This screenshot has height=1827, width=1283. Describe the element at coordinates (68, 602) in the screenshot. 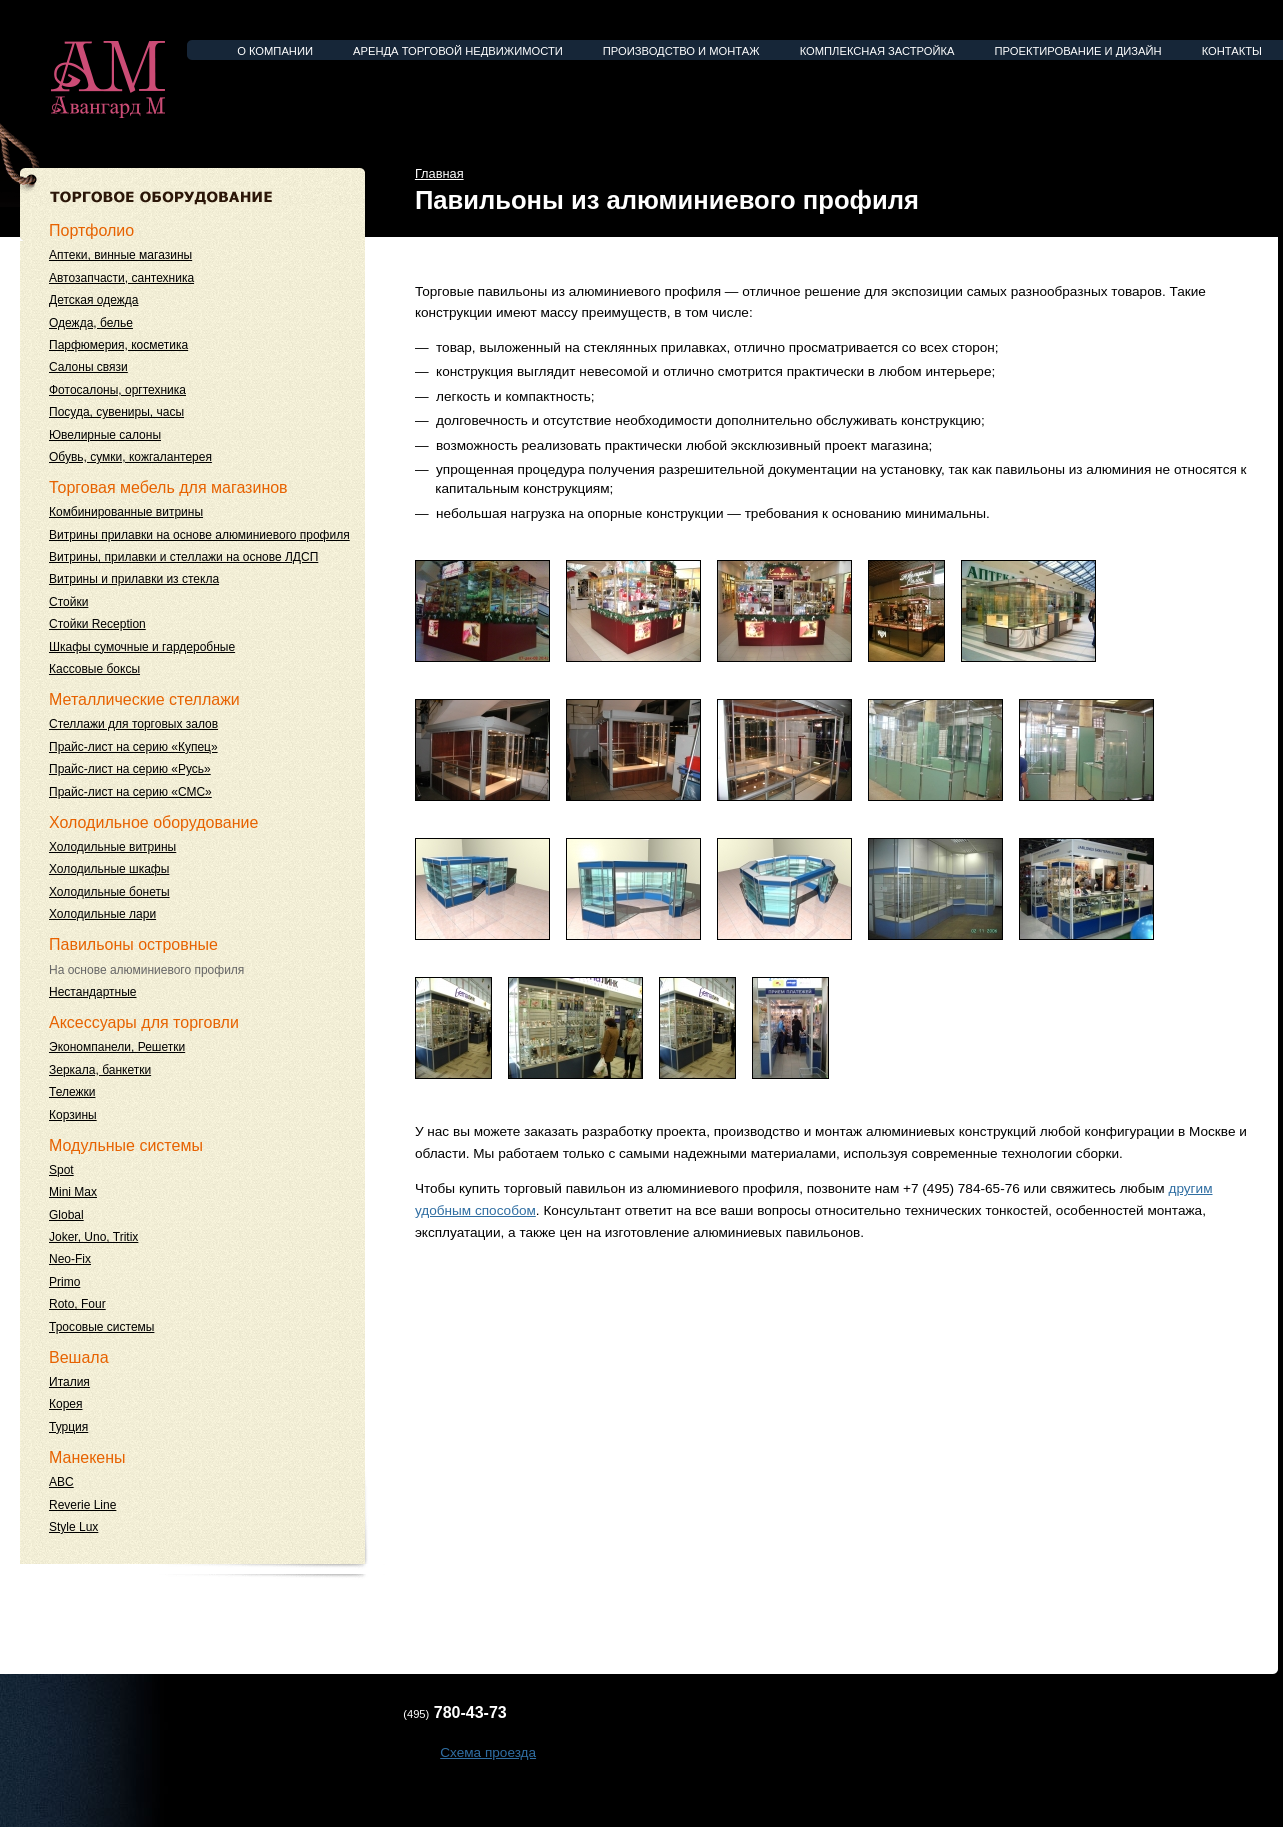

I see `Стойки` at that location.